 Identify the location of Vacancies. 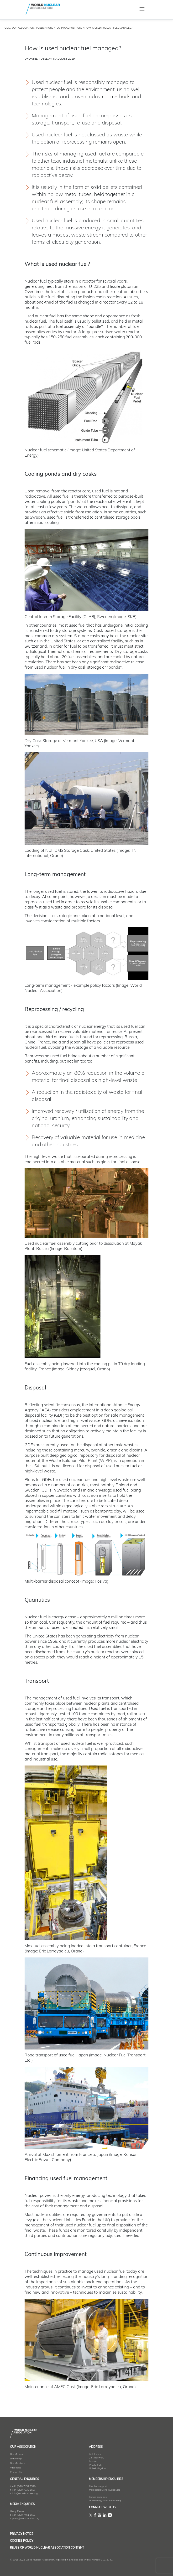
(15, 2468).